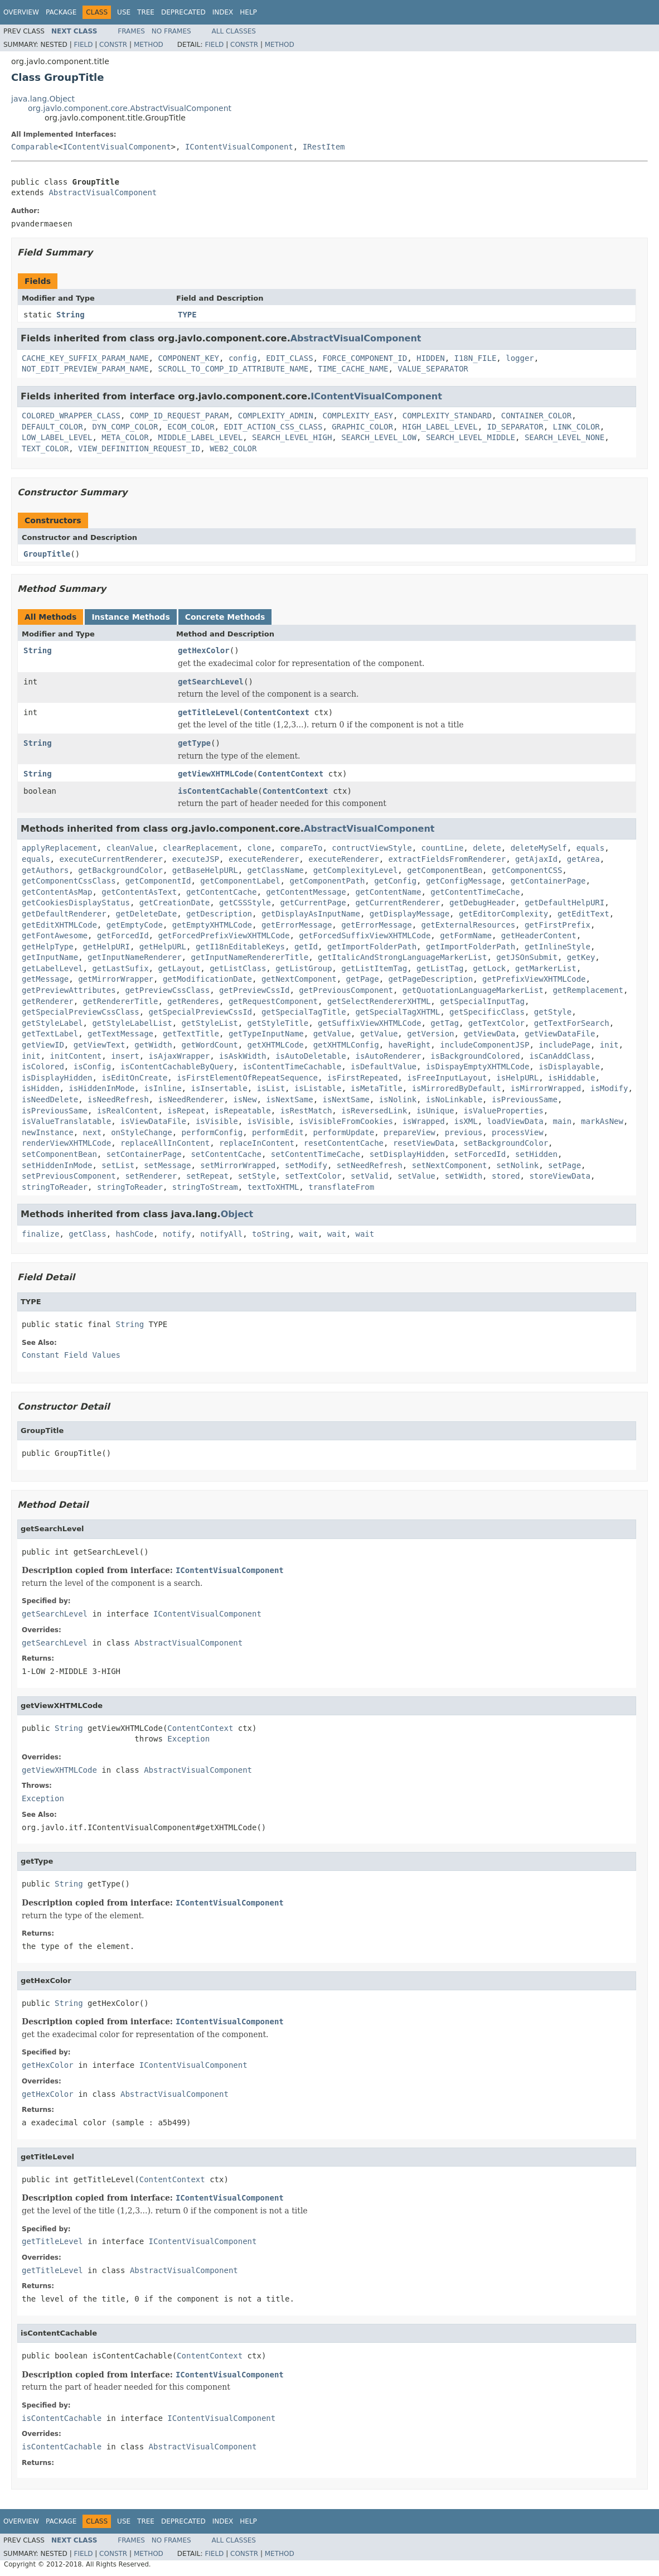 This screenshot has width=659, height=2576. What do you see at coordinates (583, 913) in the screenshot?
I see `getEditText` at bounding box center [583, 913].